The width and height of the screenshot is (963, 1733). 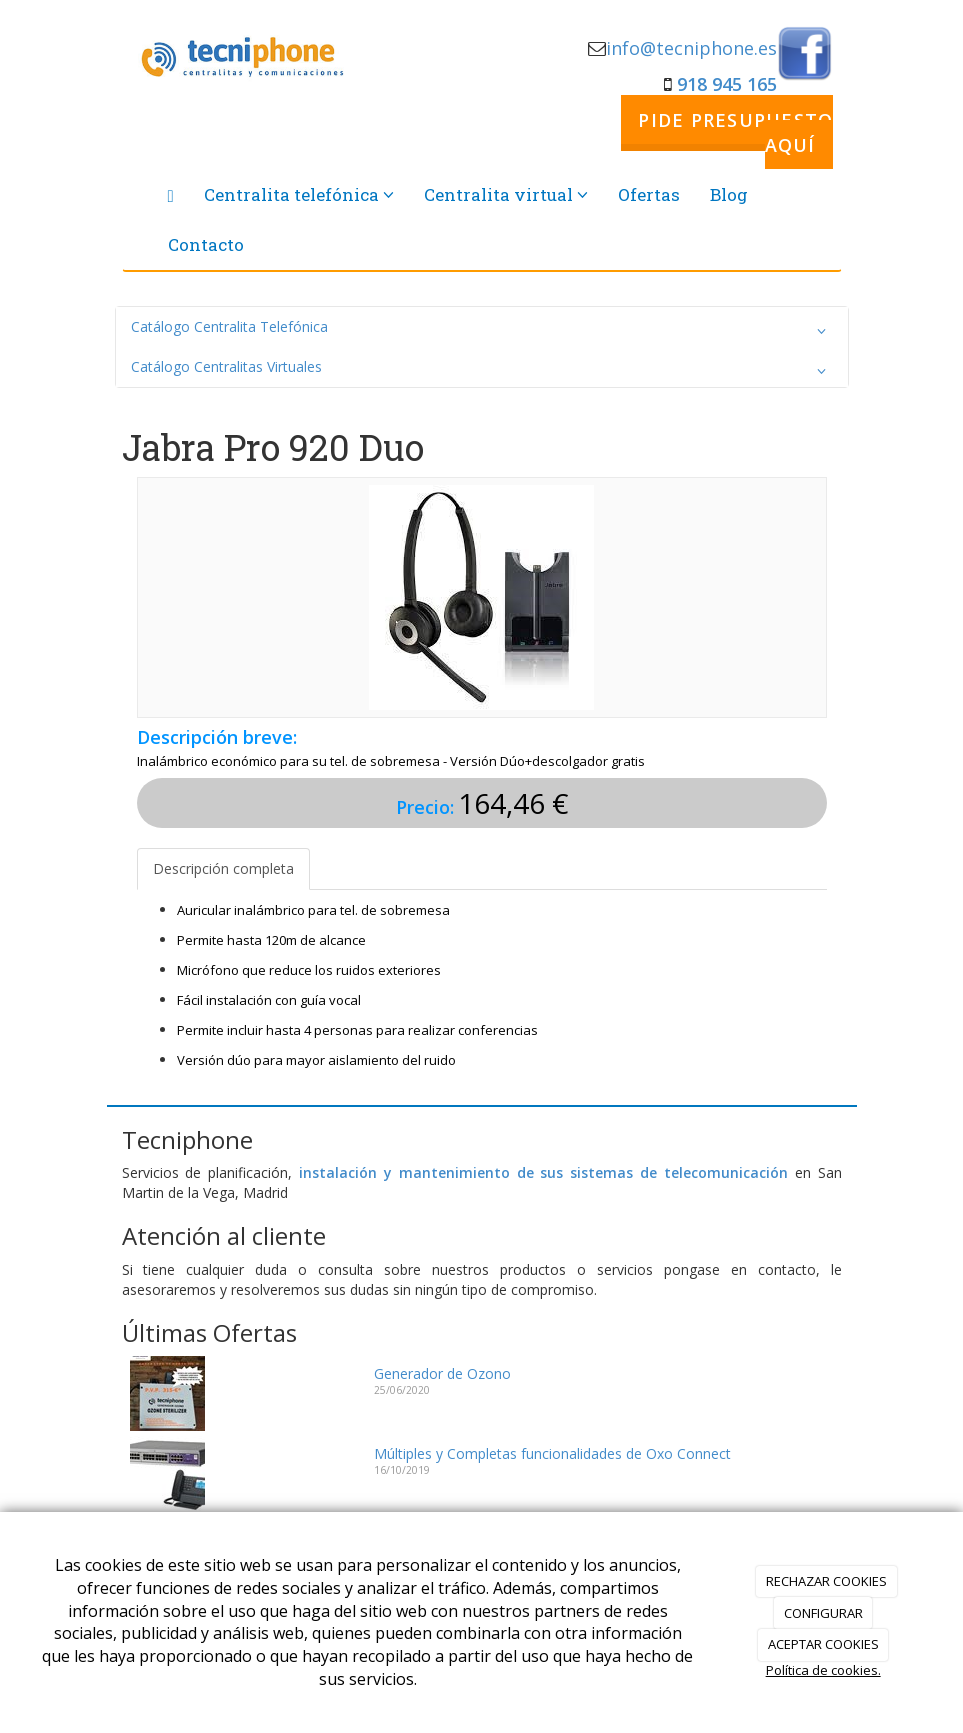 I want to click on Catálogo Centralitas Virtuales, so click(x=482, y=371).